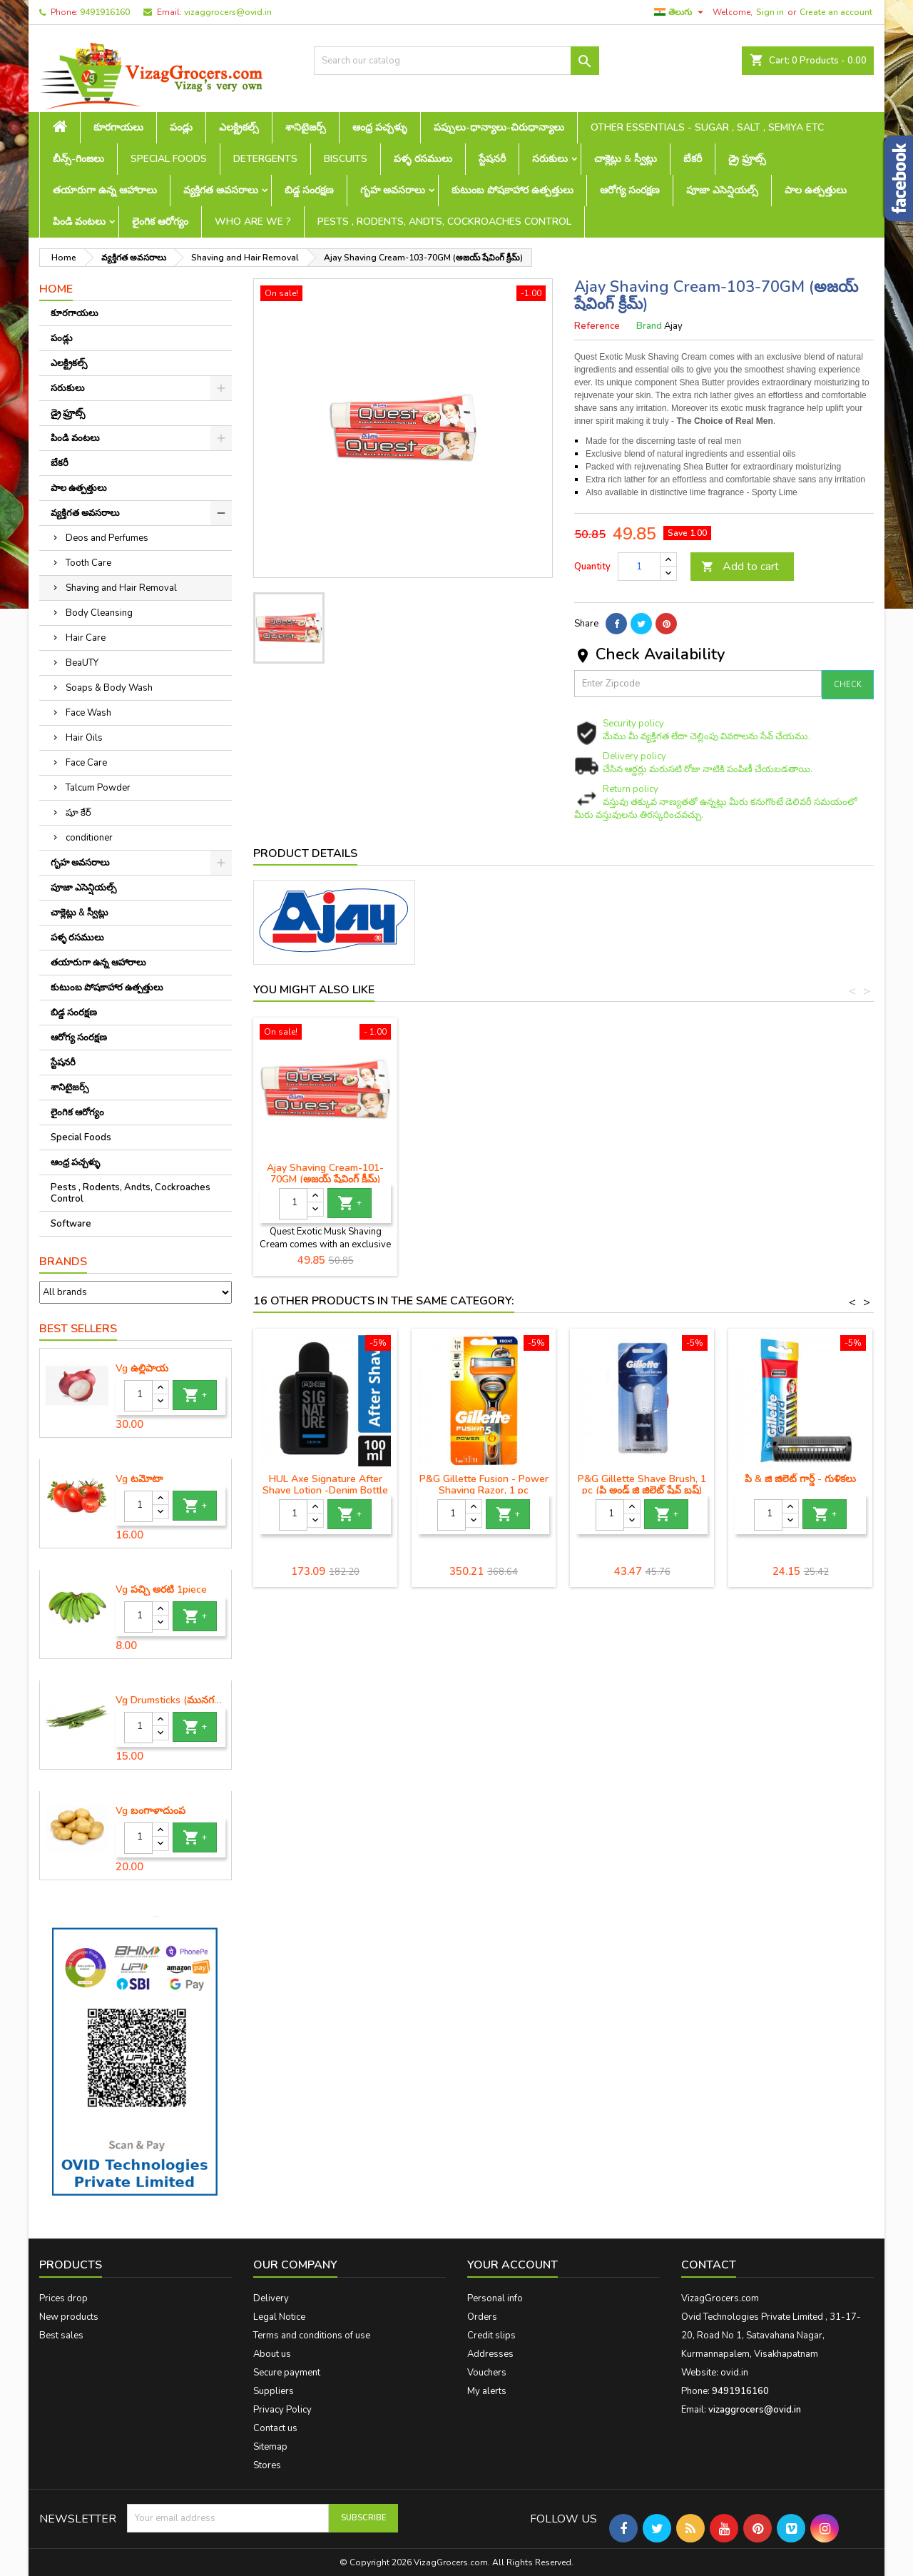 This screenshot has width=913, height=2576. I want to click on Add to cart, so click(740, 566).